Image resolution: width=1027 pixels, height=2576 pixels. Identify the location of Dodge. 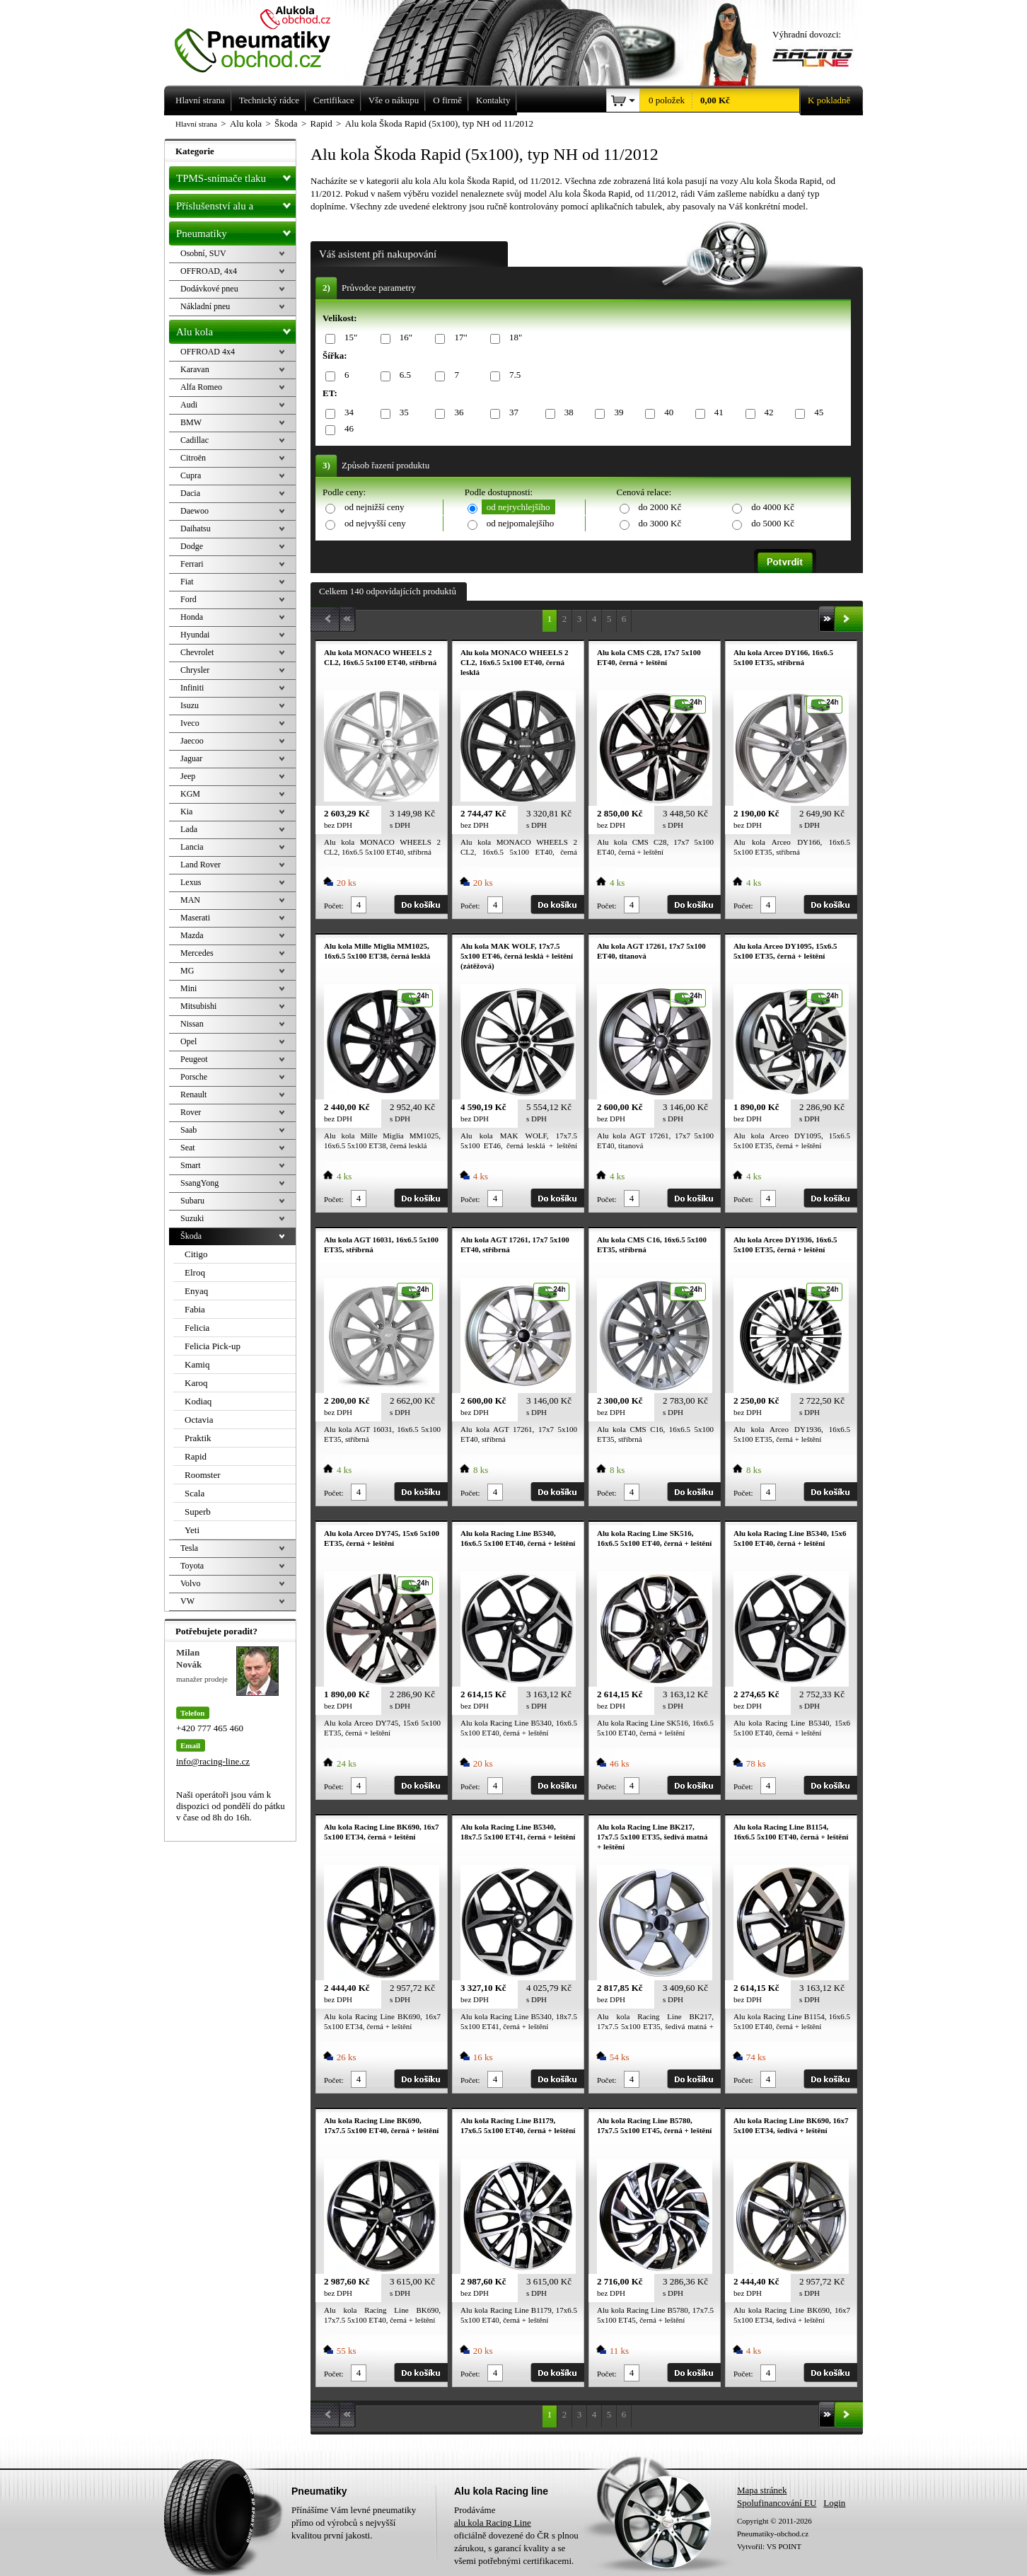
(191, 546).